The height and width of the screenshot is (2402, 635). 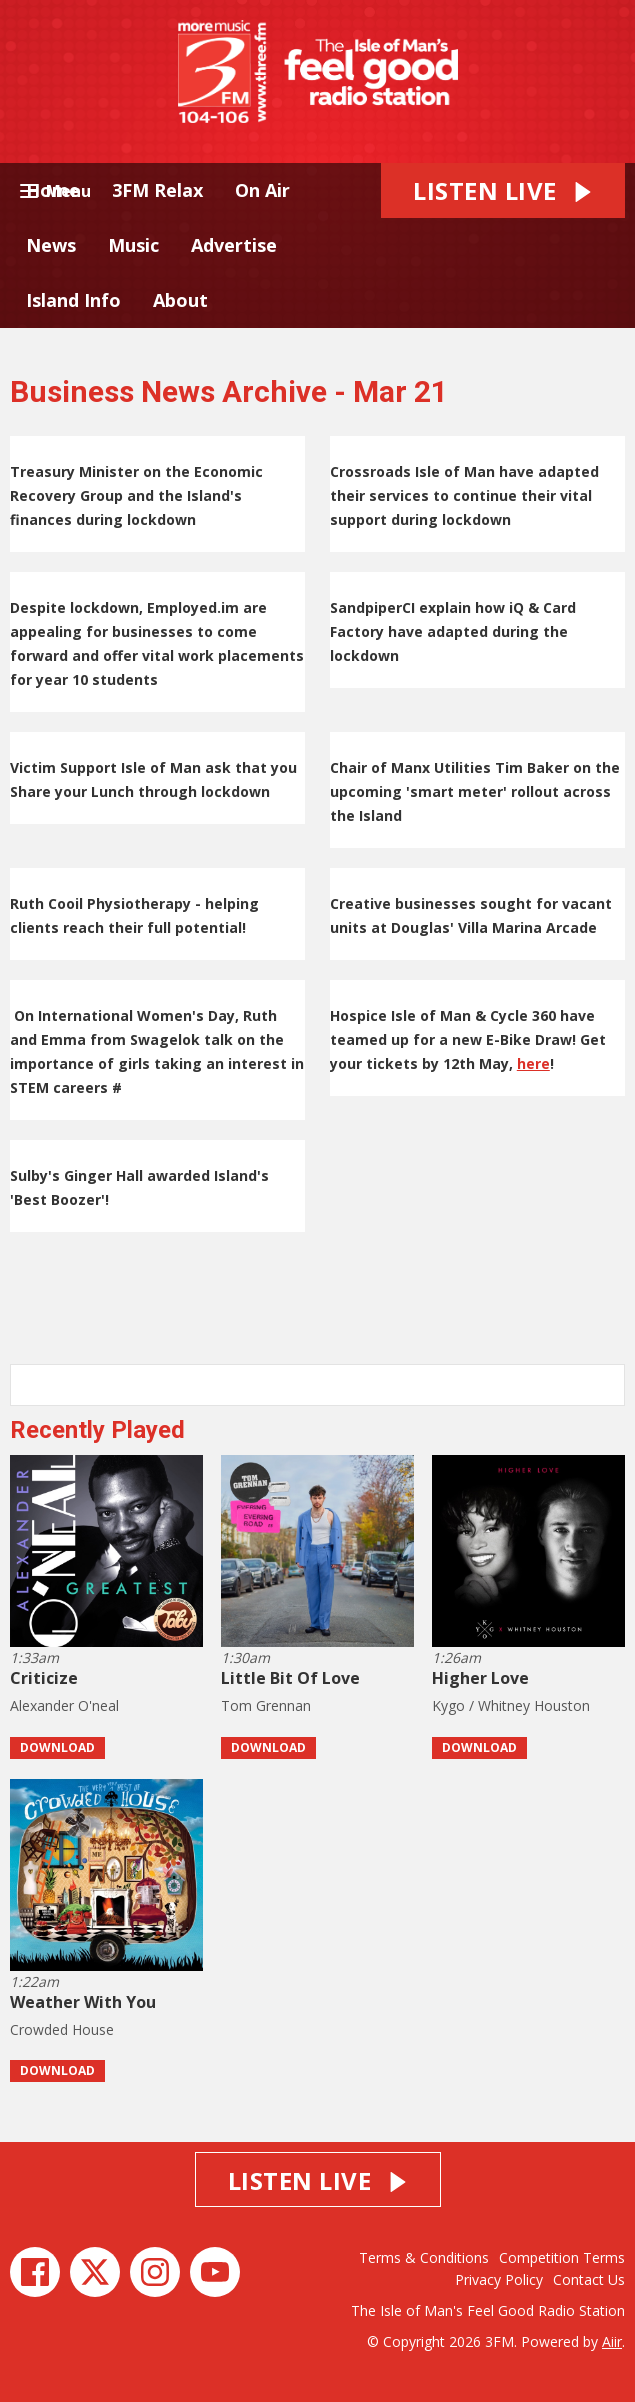 I want to click on Crowded House, so click(x=62, y=2029).